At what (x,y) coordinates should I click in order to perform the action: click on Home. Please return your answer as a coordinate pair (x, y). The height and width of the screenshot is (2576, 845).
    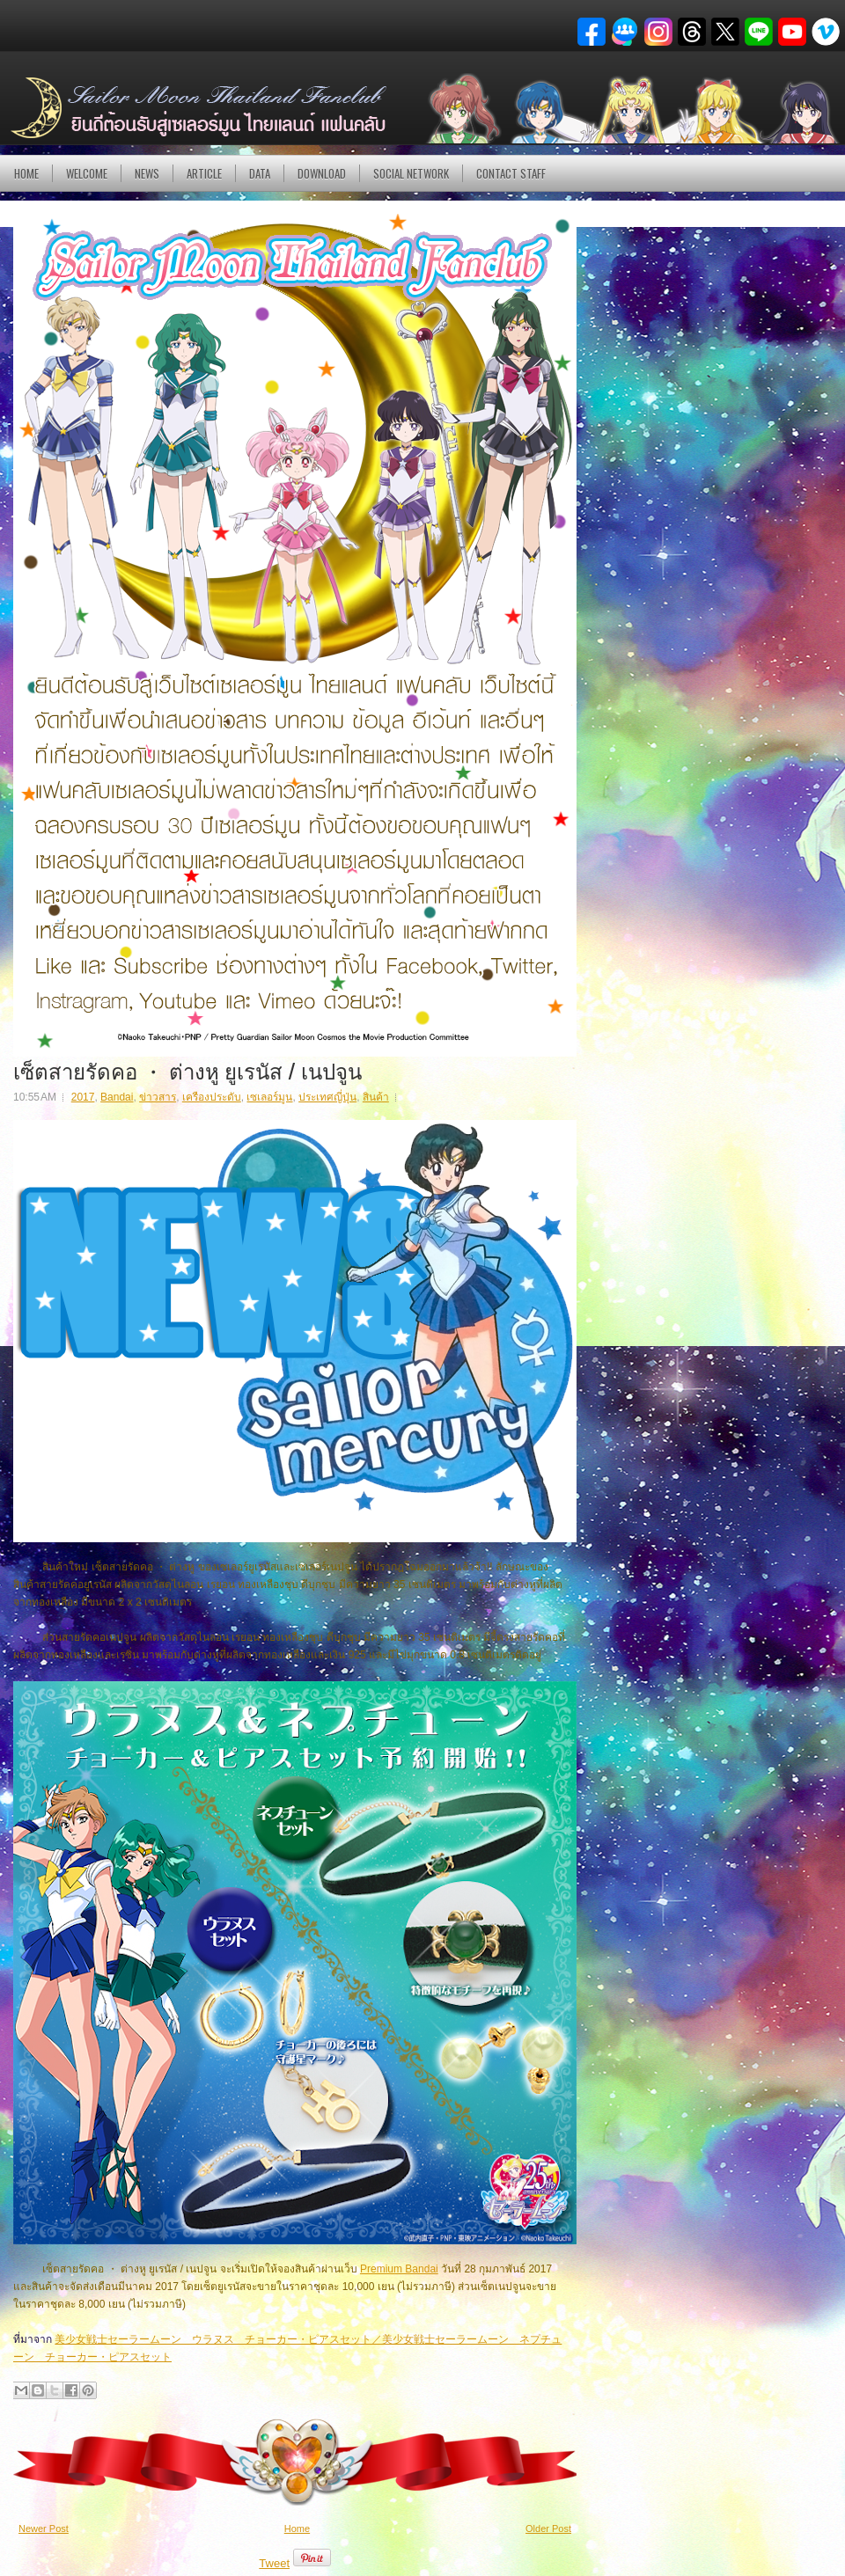
    Looking at the image, I should click on (26, 173).